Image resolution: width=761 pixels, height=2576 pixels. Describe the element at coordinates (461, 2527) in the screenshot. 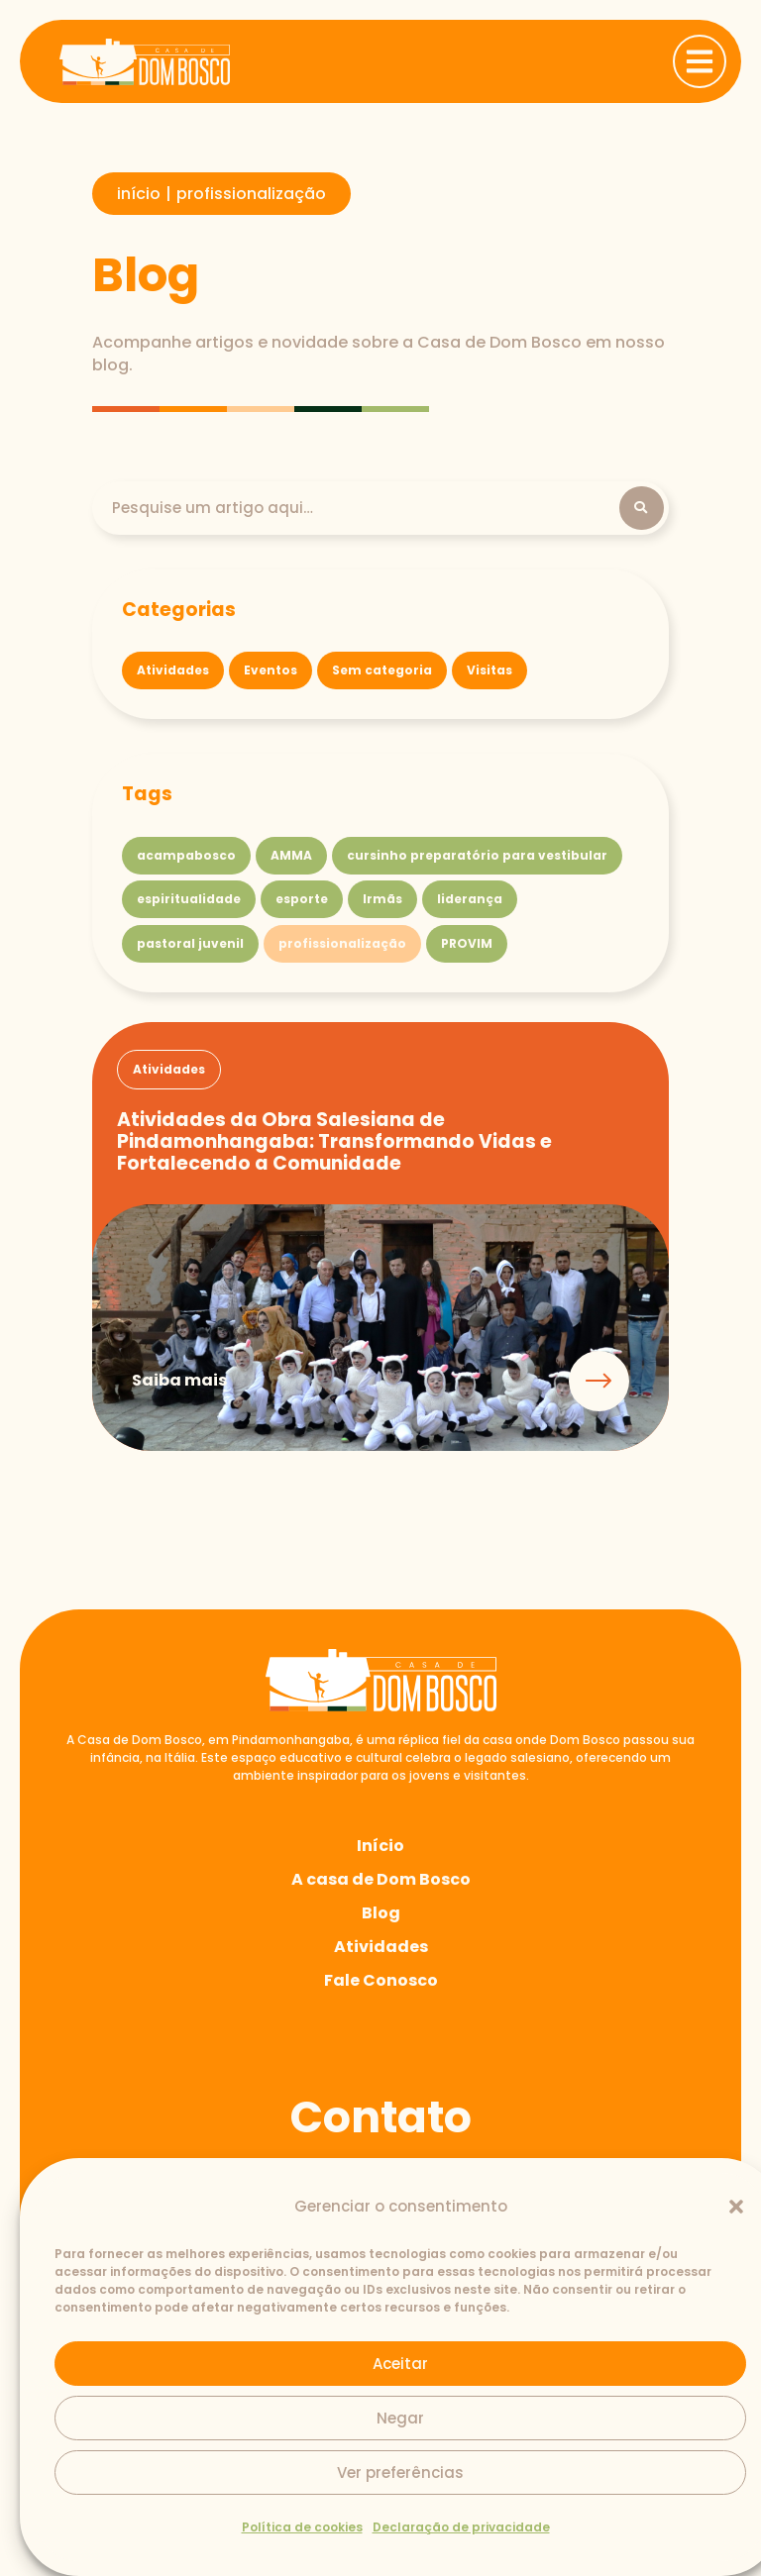

I see `Declaração de privacidade` at that location.